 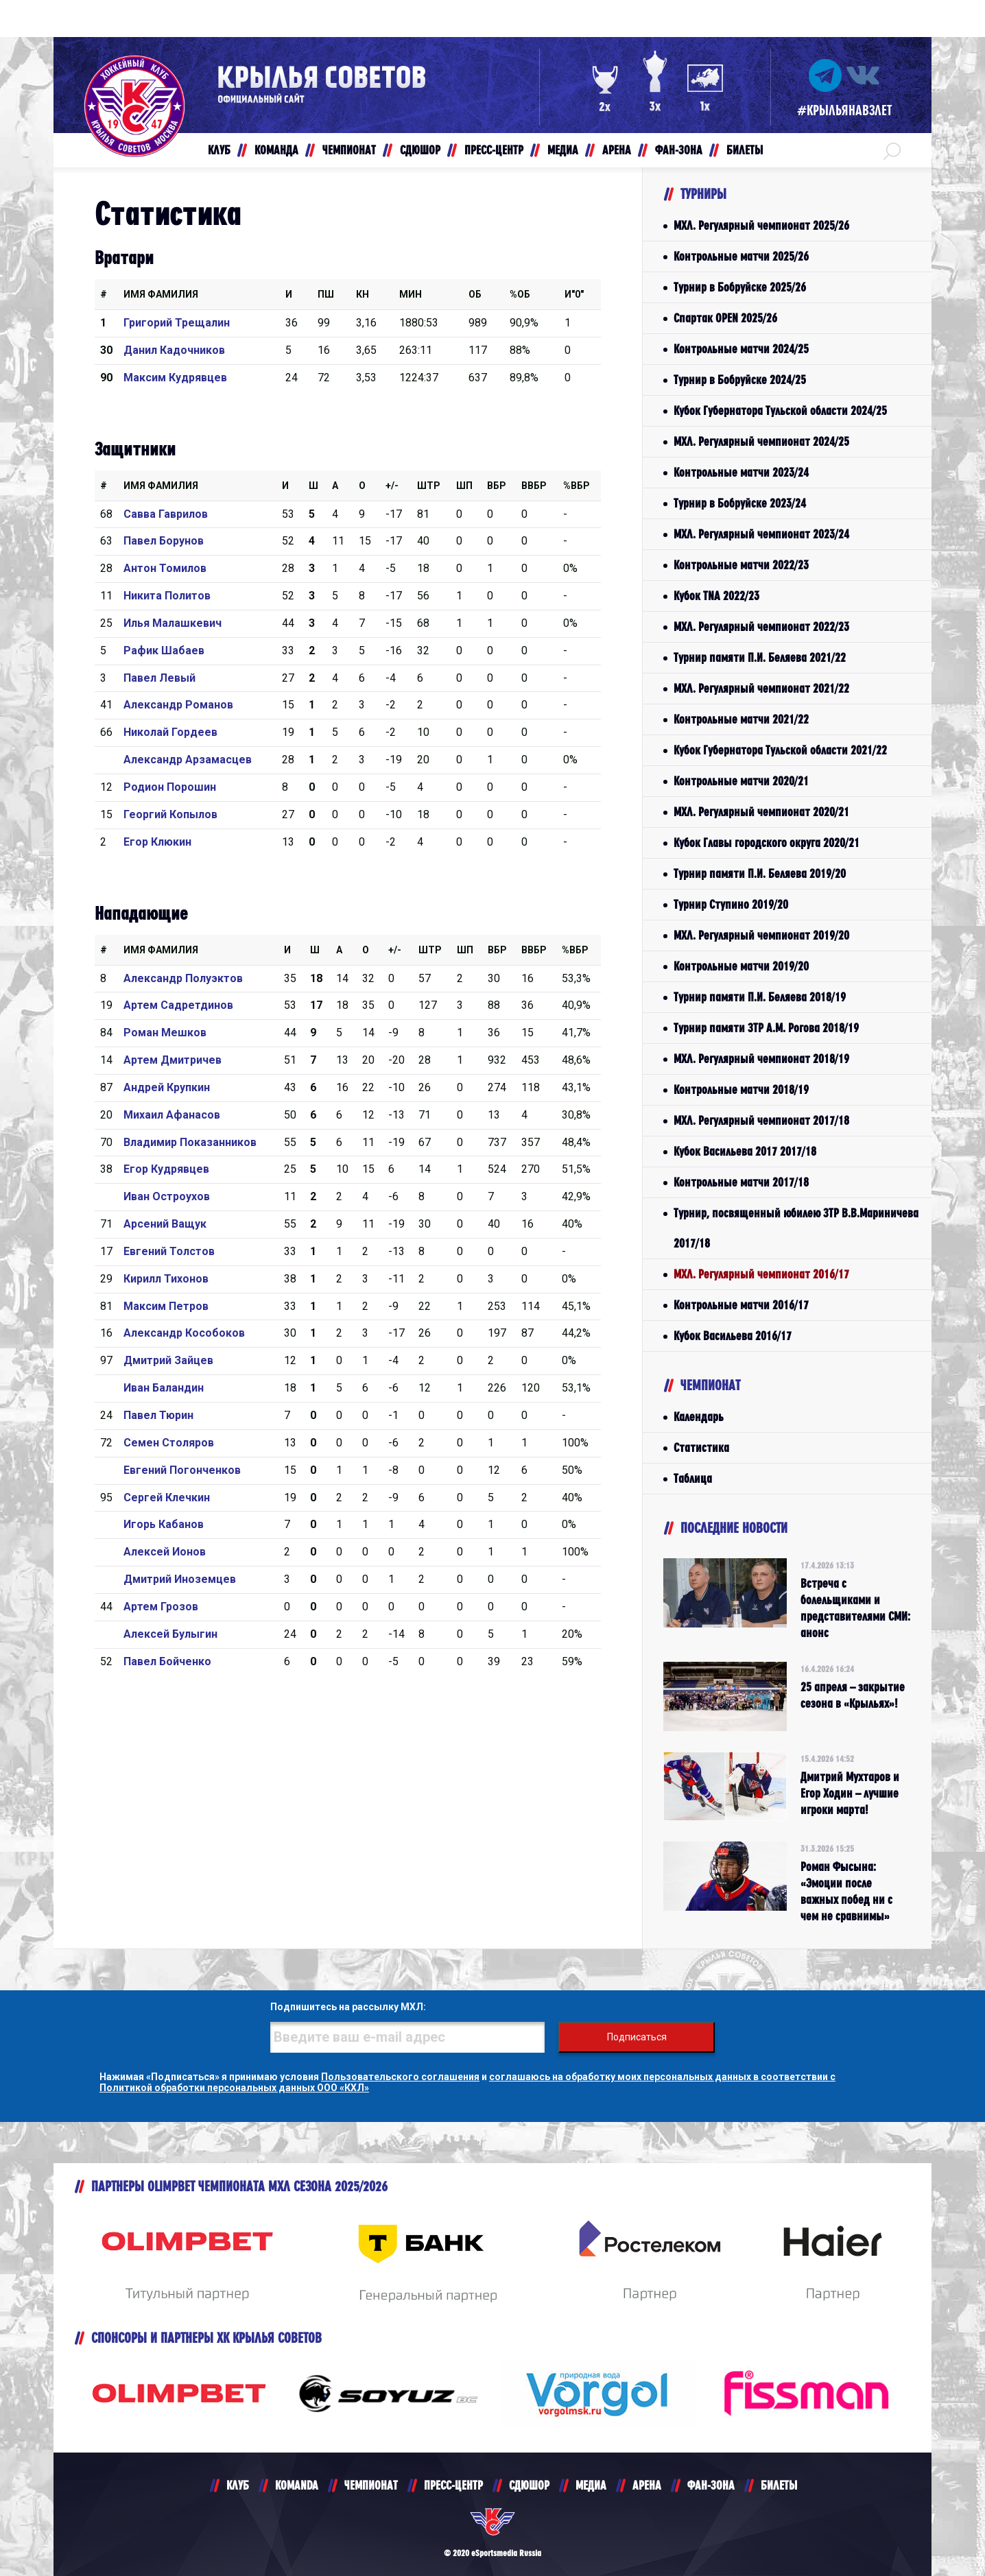 I want to click on Турнир, посвященный юбилею ЗТР В.В.Мариничева 2017/18, so click(x=796, y=1228).